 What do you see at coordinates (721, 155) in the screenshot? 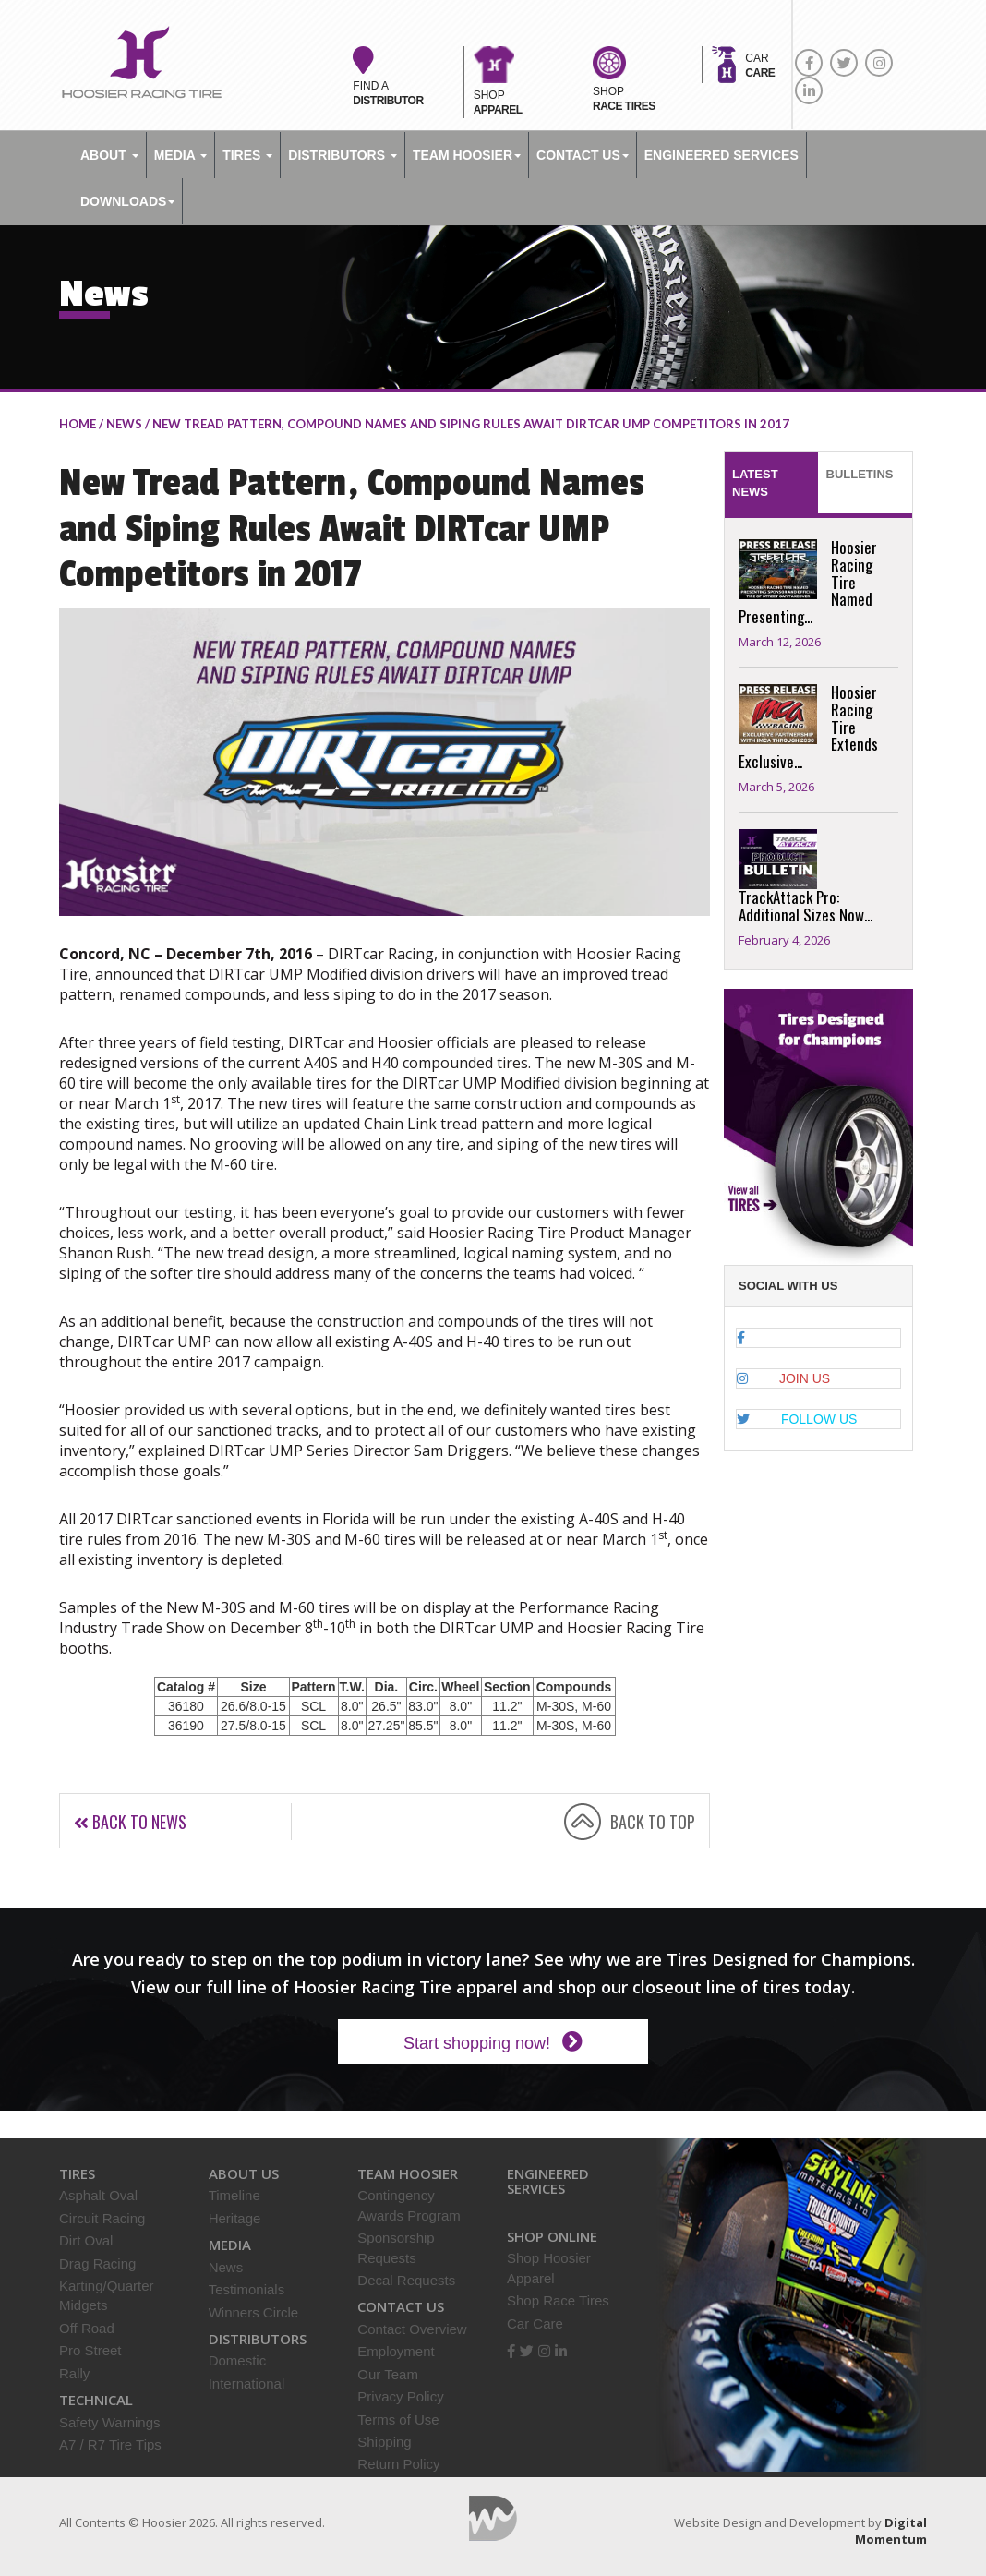
I see `ENGINEERED SERVICES` at bounding box center [721, 155].